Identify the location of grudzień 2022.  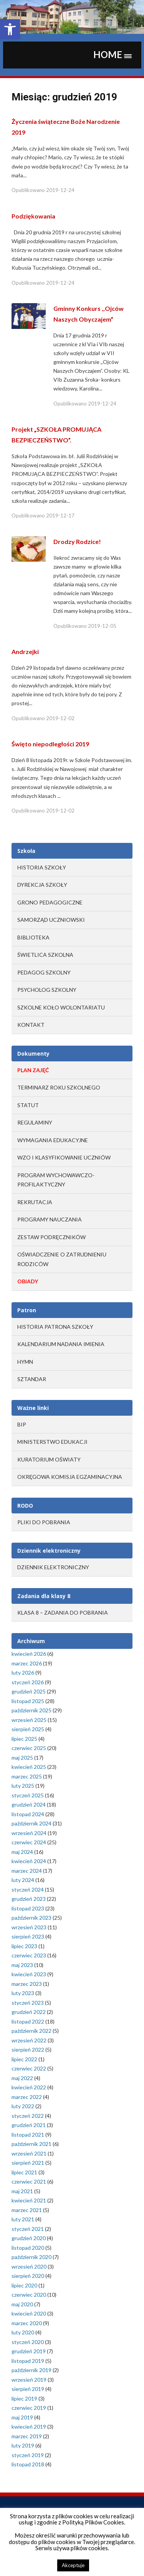
(29, 2012).